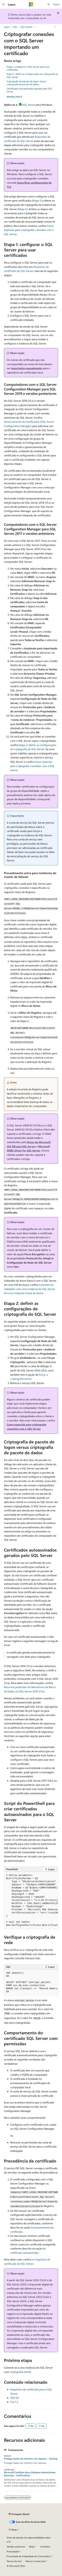 Image resolution: width=62 pixels, height=2576 pixels. What do you see at coordinates (30, 2474) in the screenshot?
I see `Microsoft Certified: Azure Database Administrator Associate - Certifications` at bounding box center [30, 2474].